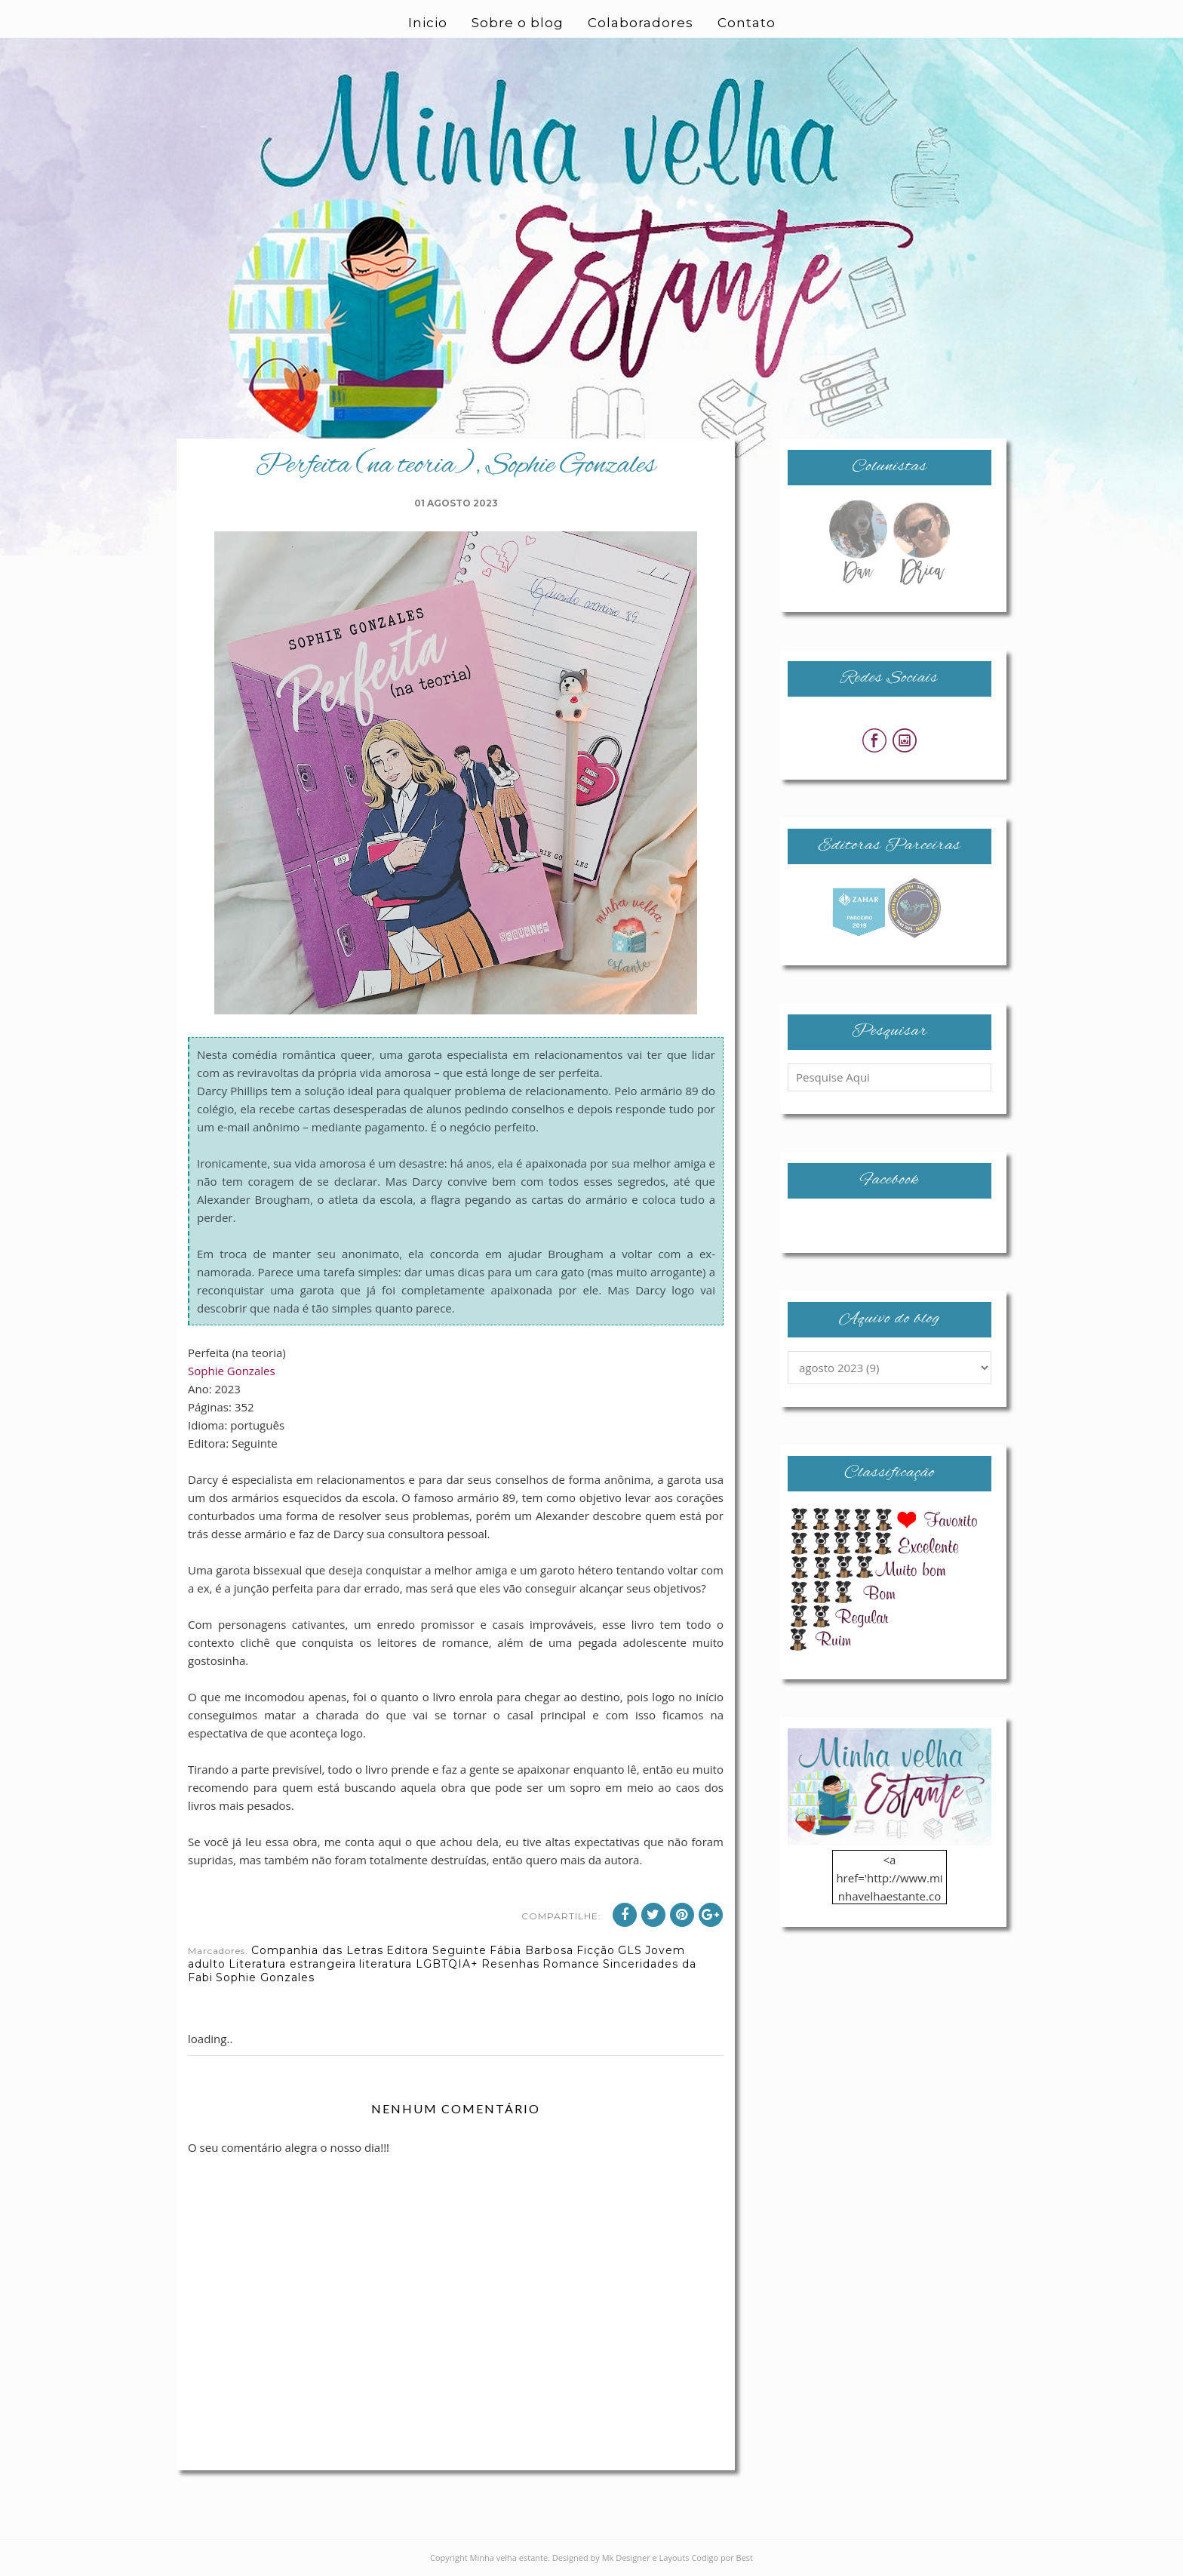 Image resolution: width=1183 pixels, height=2576 pixels. What do you see at coordinates (630, 1950) in the screenshot?
I see `GLS` at bounding box center [630, 1950].